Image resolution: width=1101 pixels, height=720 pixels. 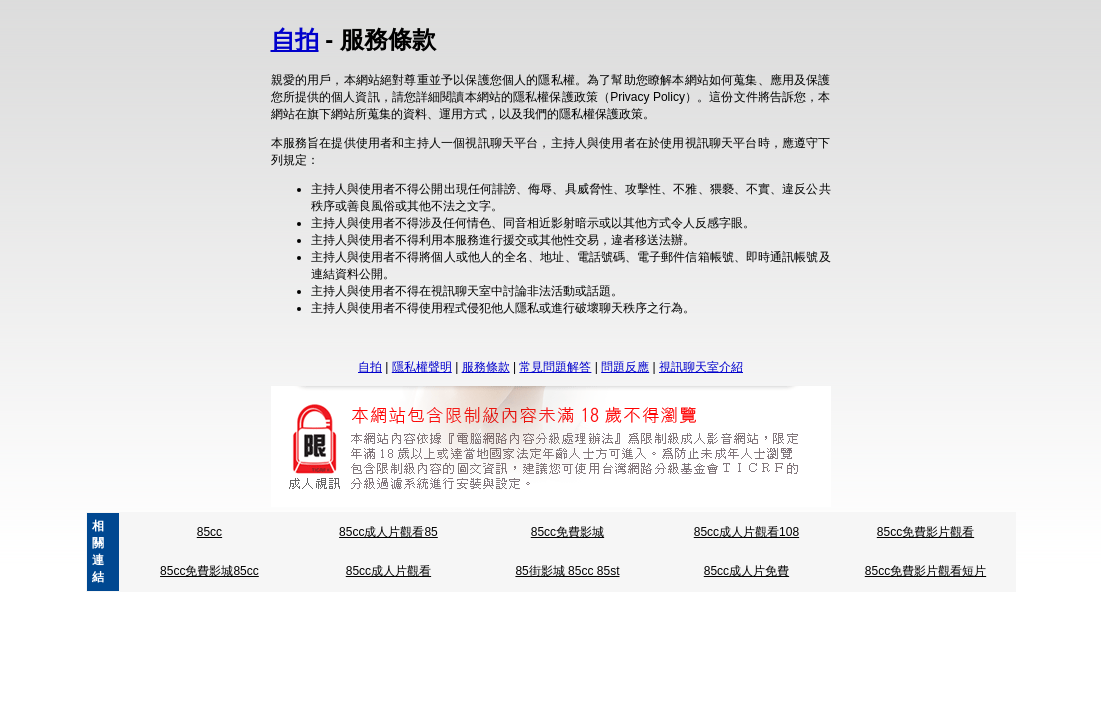 I want to click on 85cc免費影城, so click(x=567, y=532).